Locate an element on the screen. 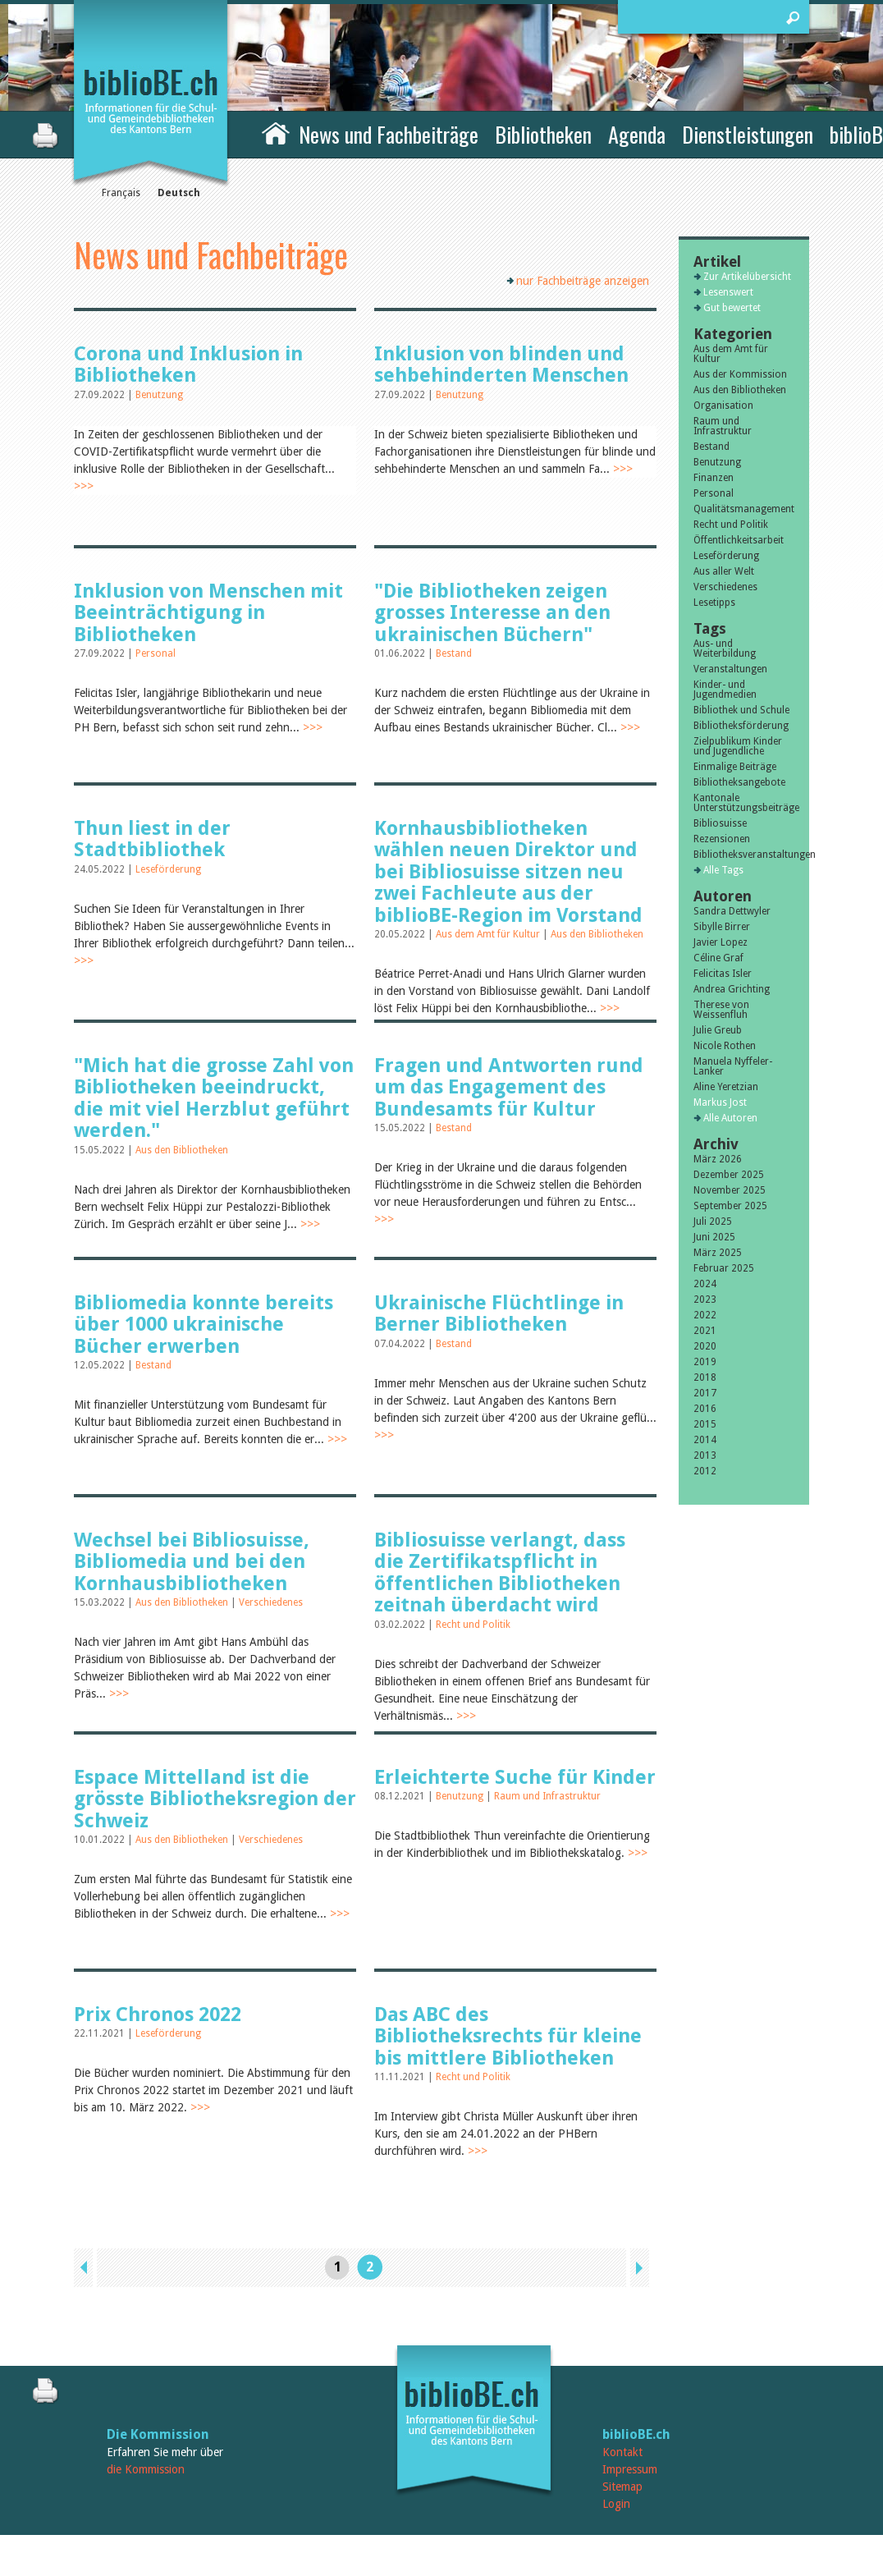 This screenshot has height=2576, width=883. Aus den Bibliotheken is located at coordinates (597, 934).